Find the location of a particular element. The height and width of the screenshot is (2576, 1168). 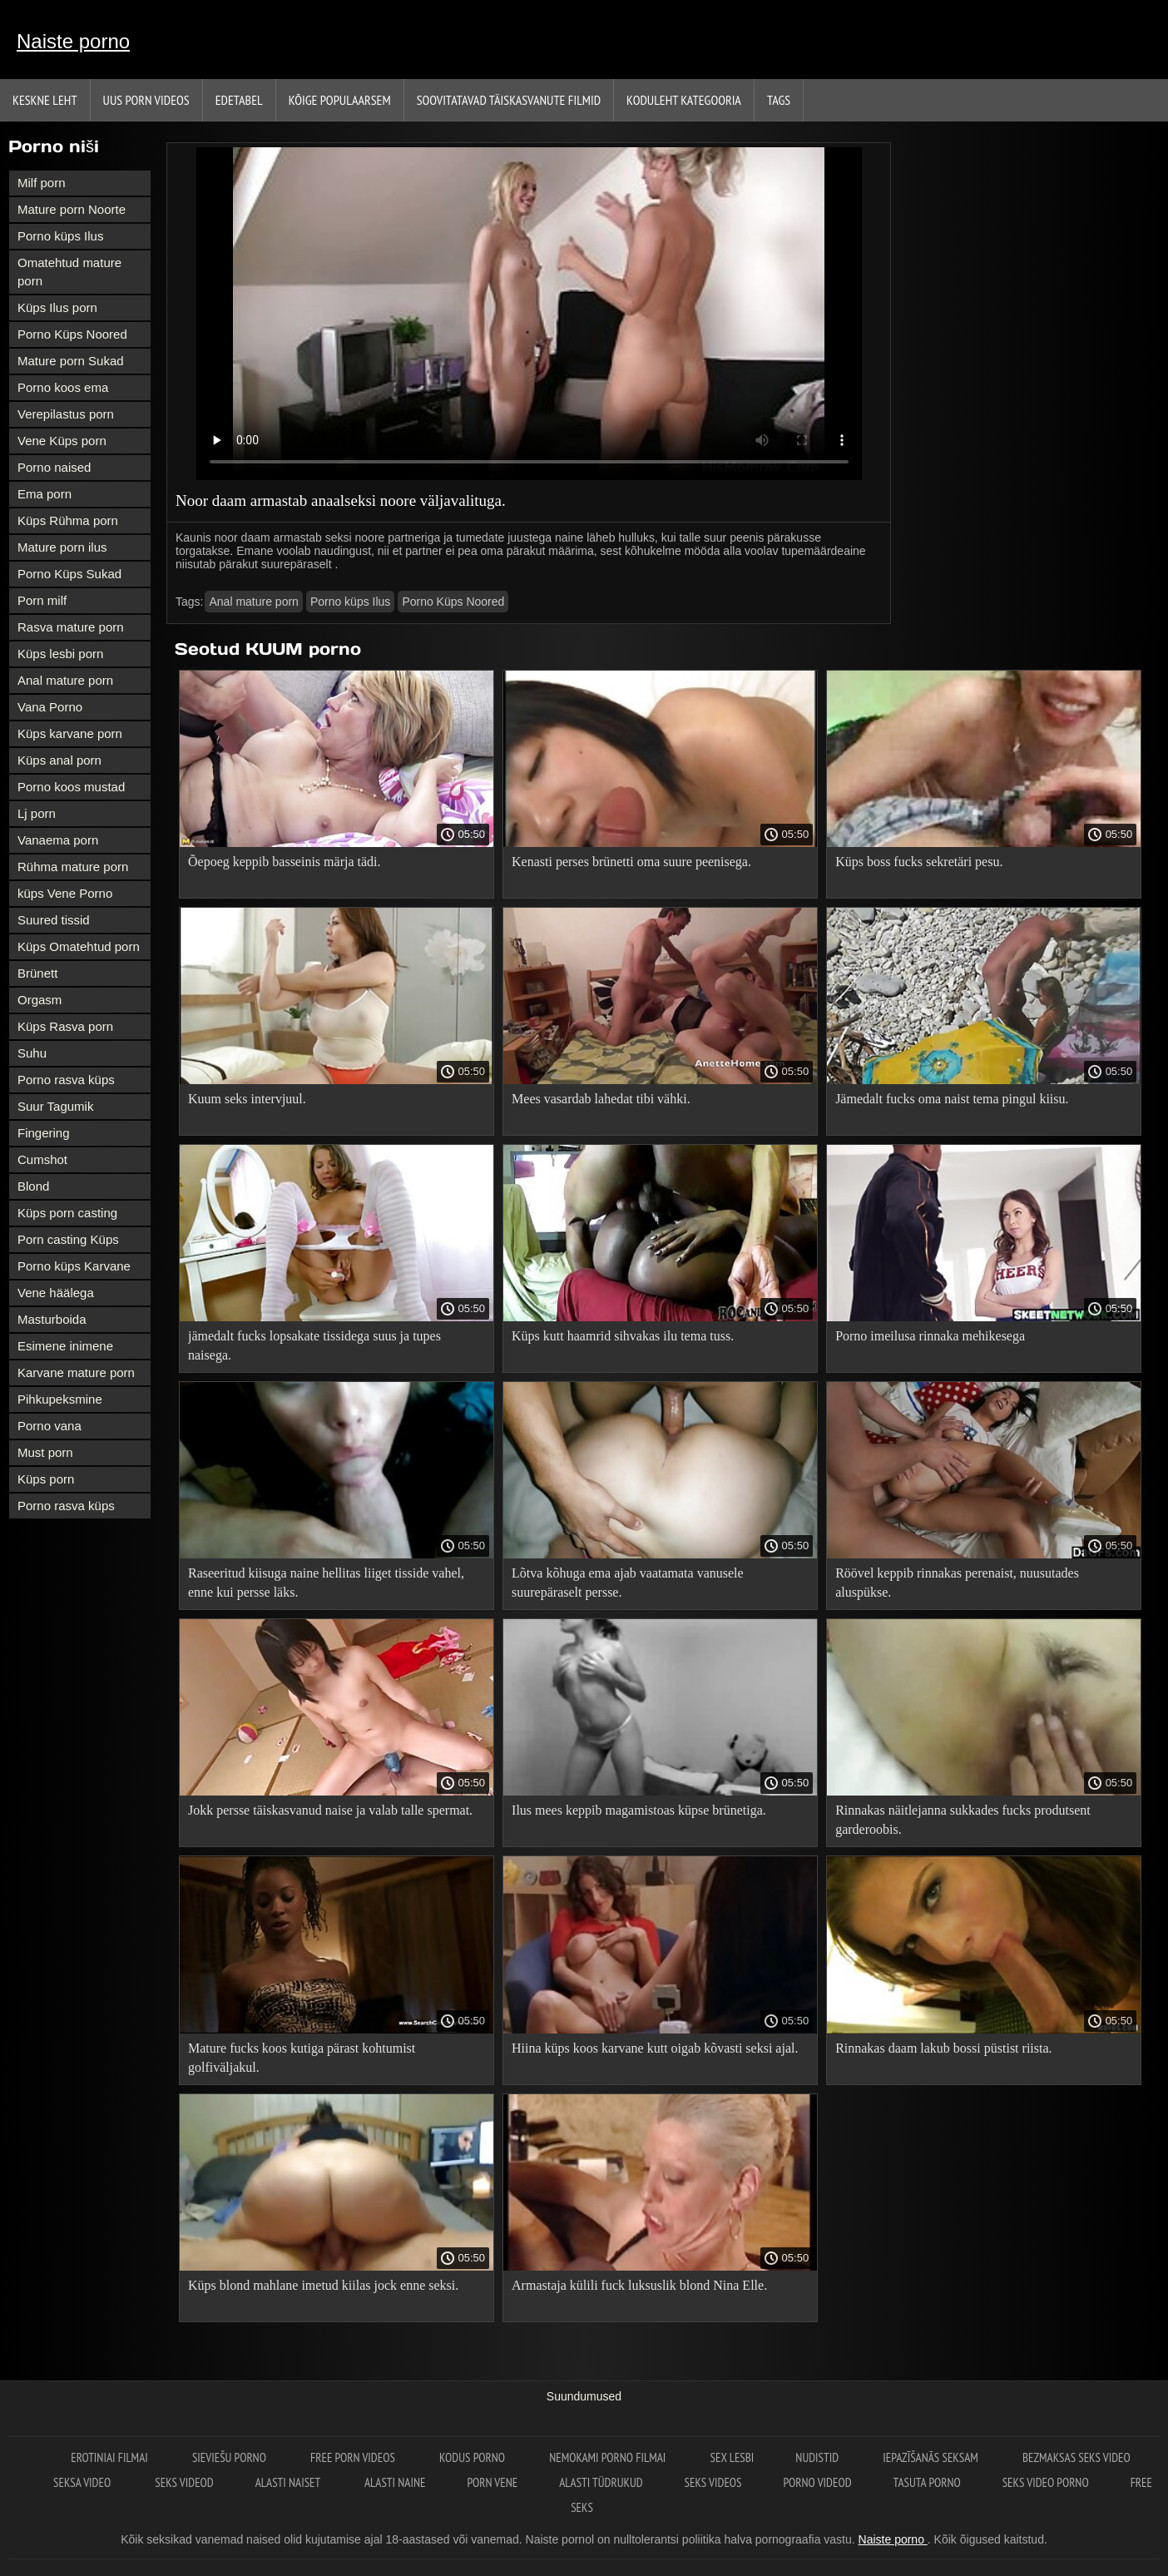

Pihkupeksmine is located at coordinates (59, 1399).